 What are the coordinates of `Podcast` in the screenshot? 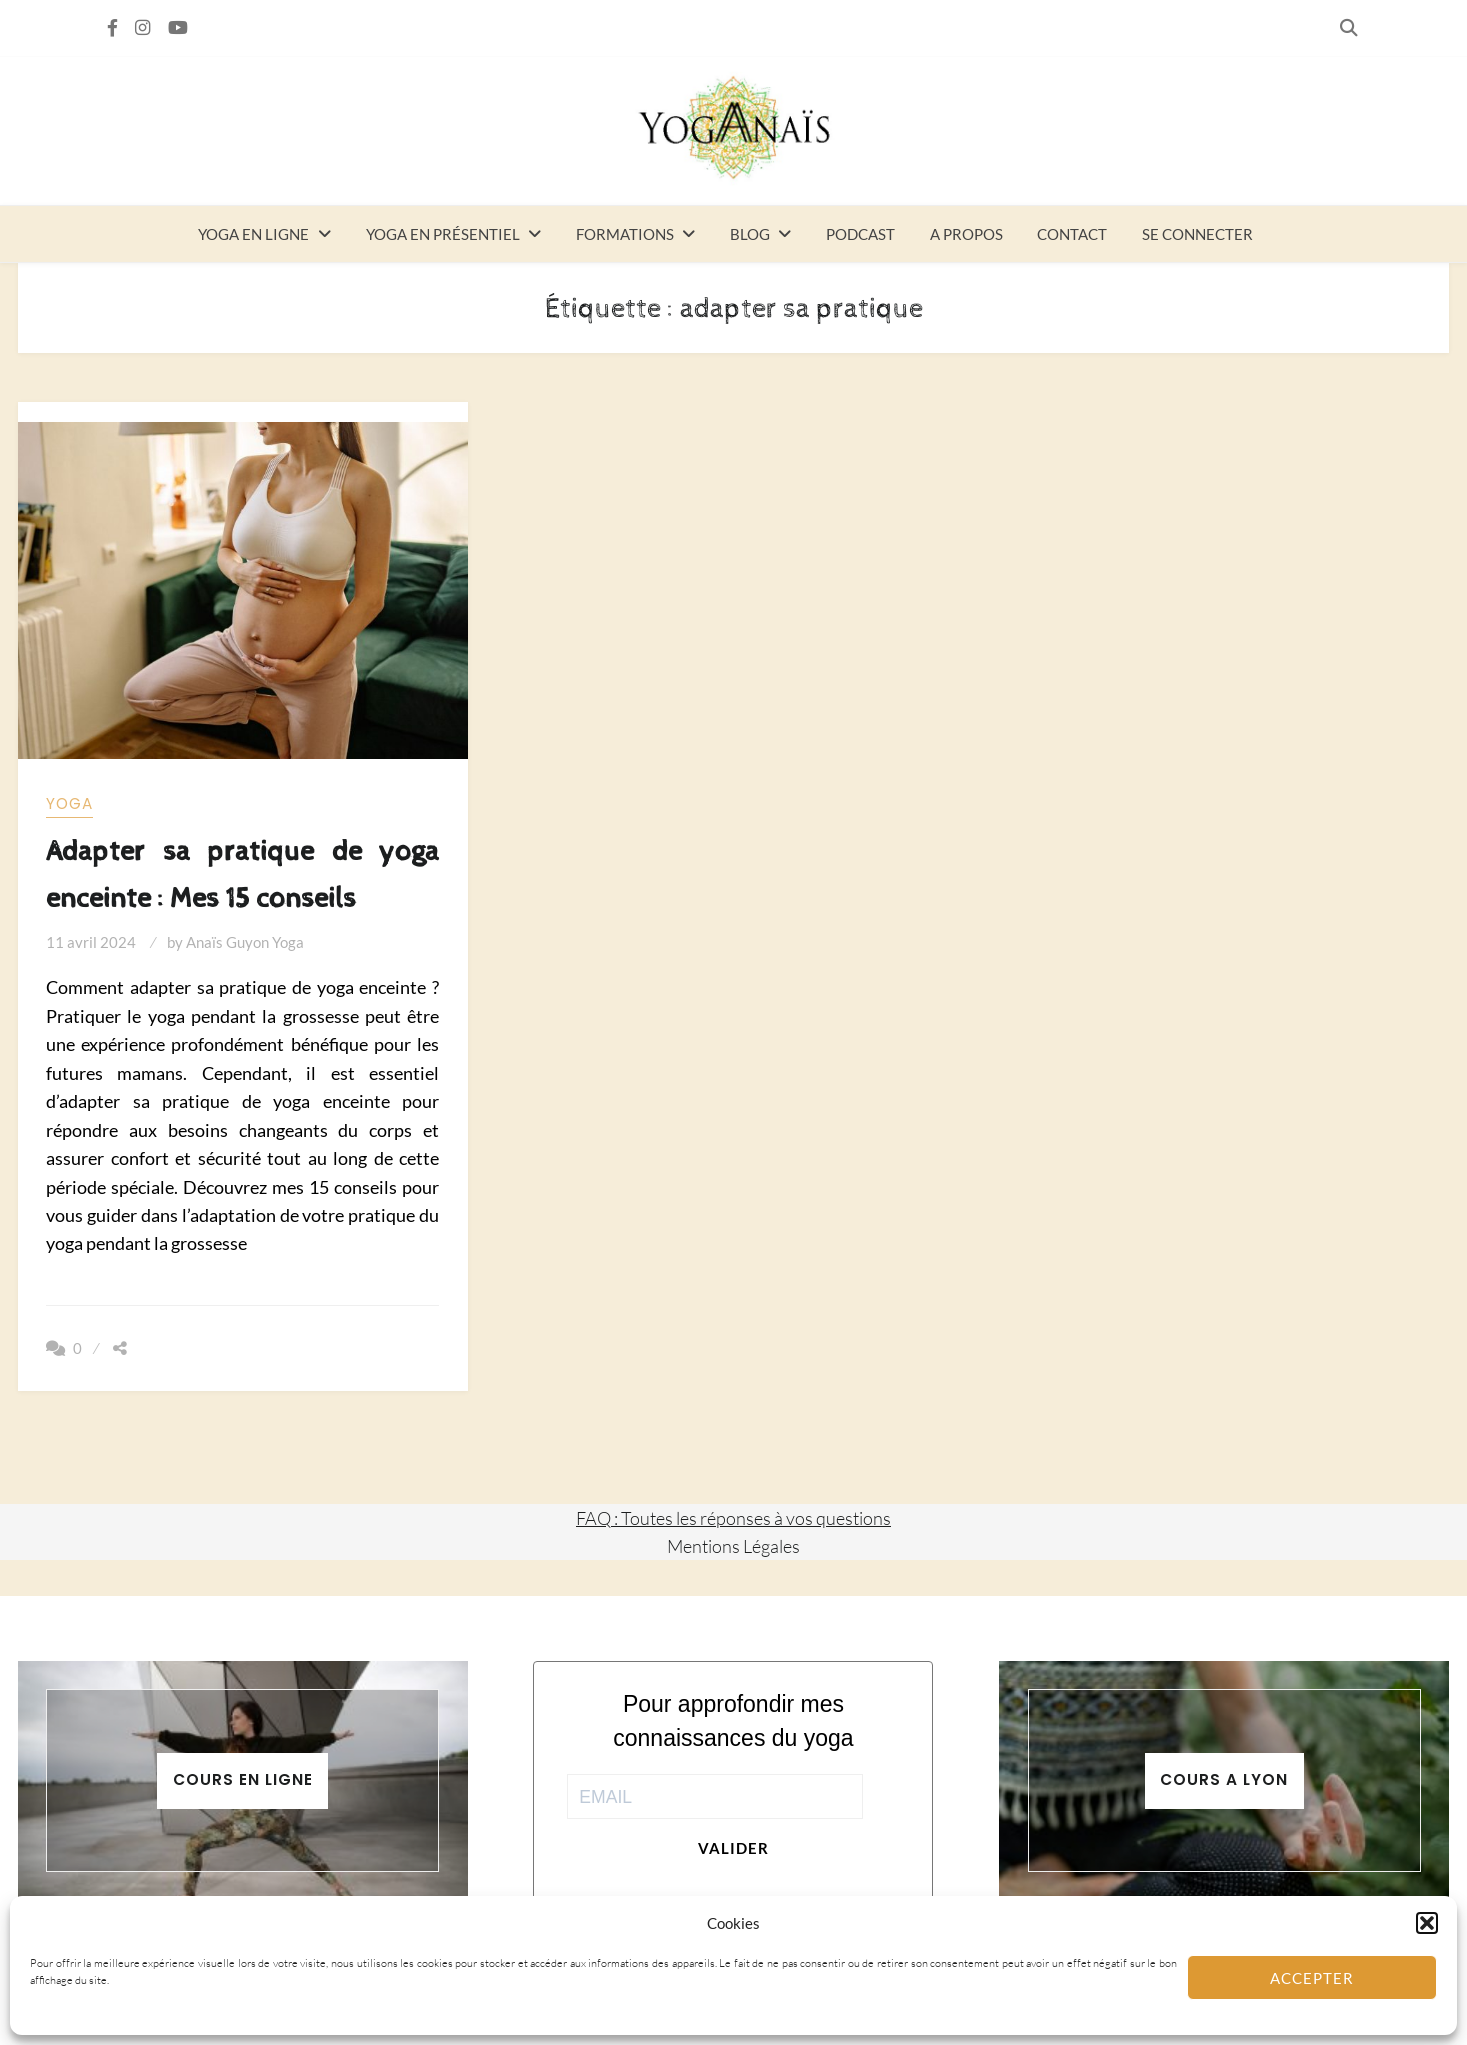 It's located at (860, 234).